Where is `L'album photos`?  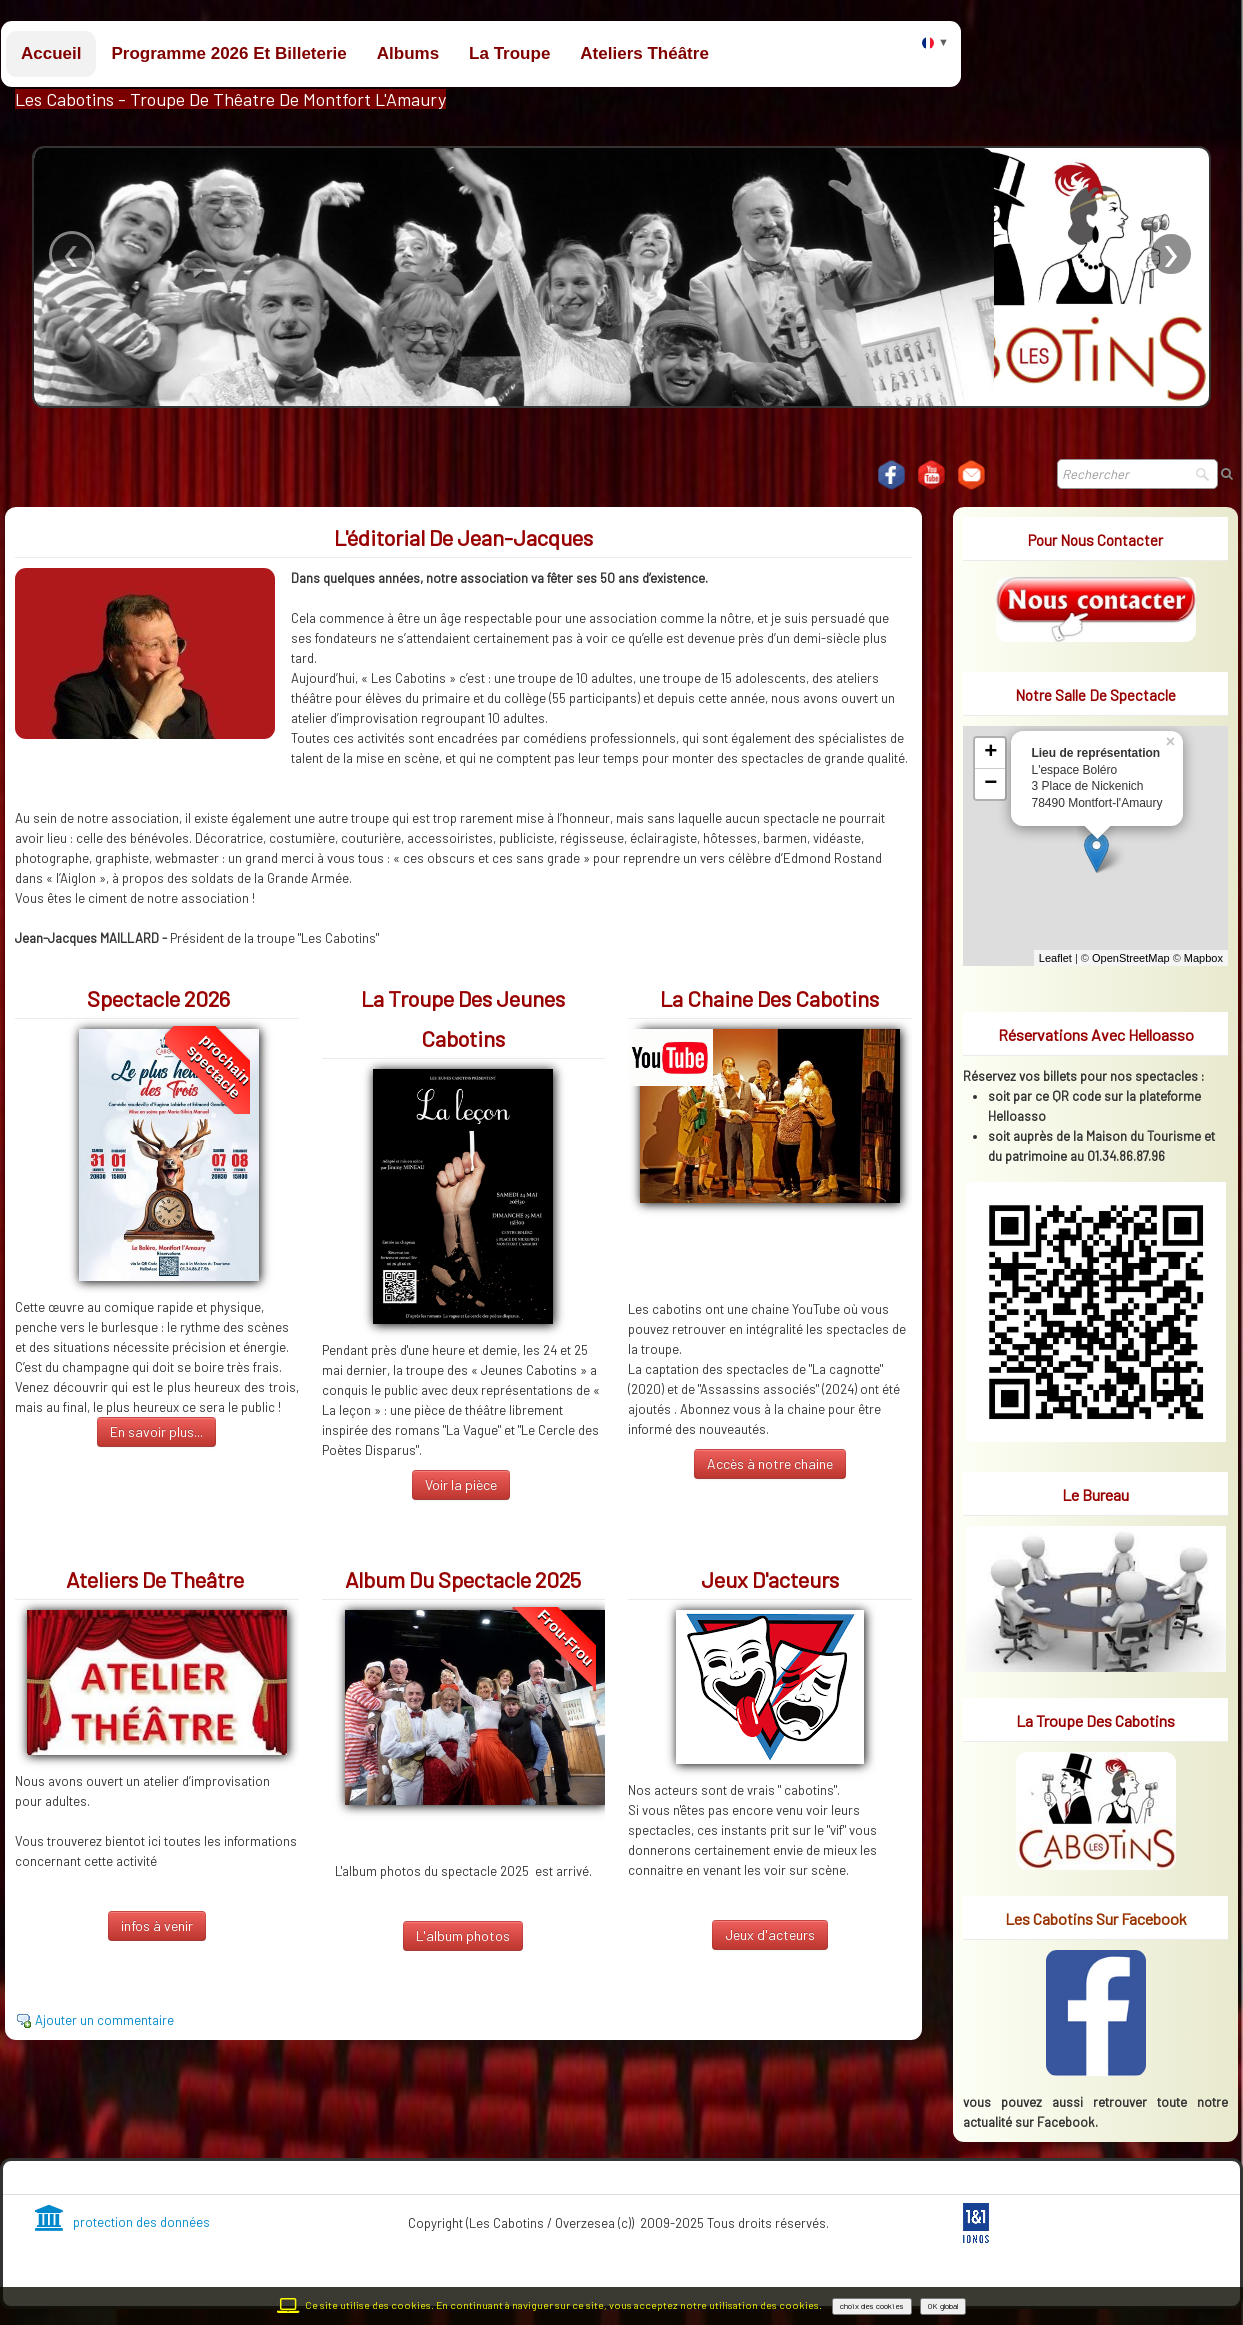 L'album photos is located at coordinates (463, 1935).